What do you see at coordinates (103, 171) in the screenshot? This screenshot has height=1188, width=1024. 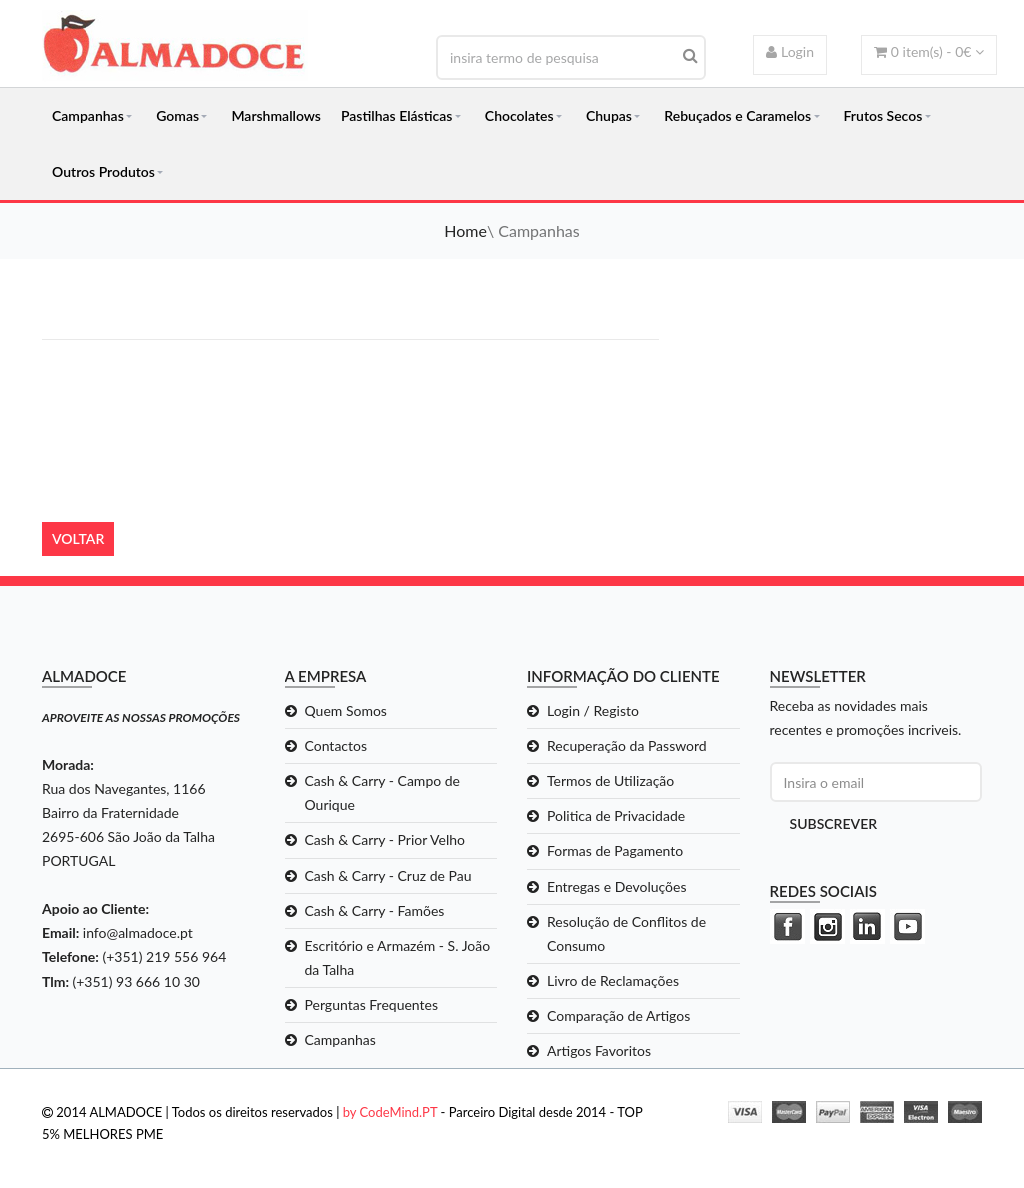 I see `Outros Produtos` at bounding box center [103, 171].